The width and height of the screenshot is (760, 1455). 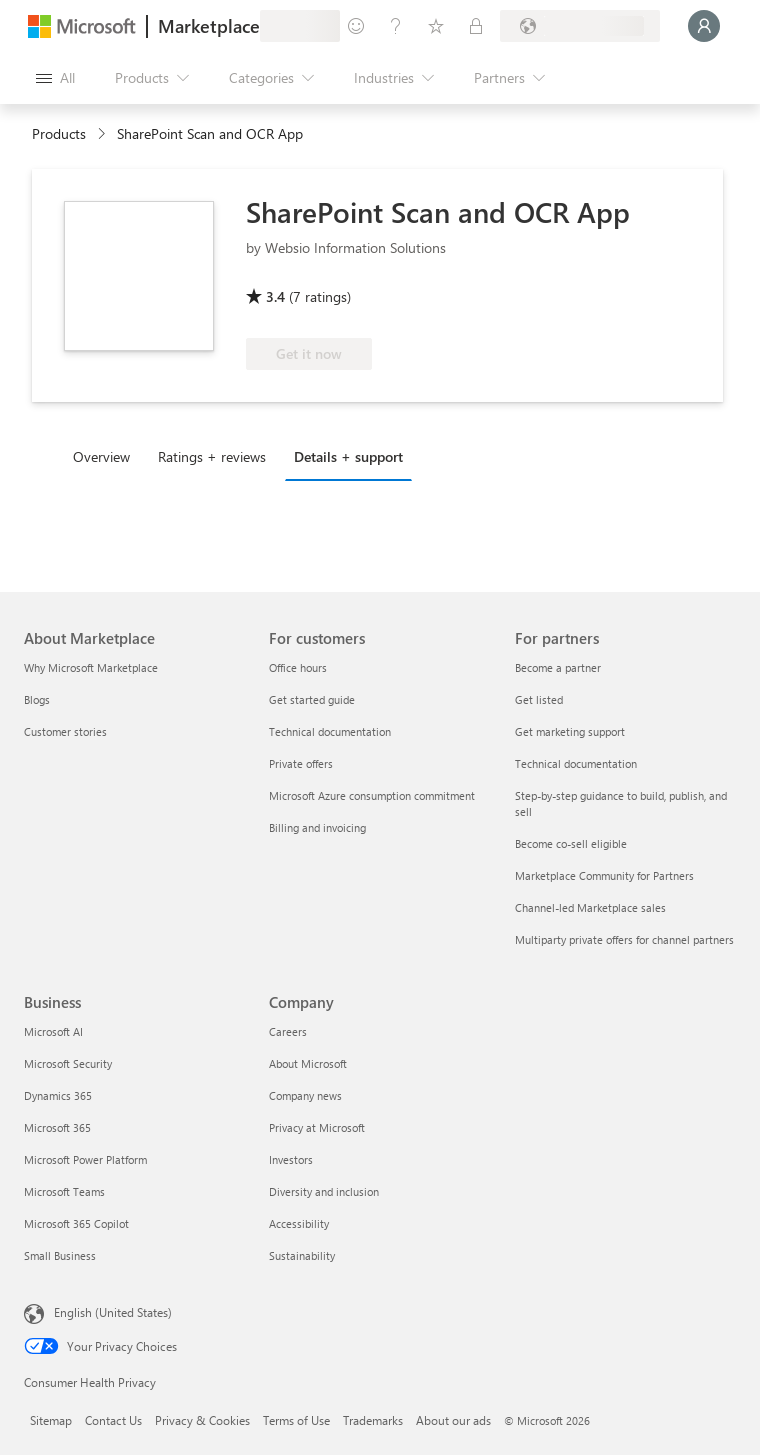 I want to click on Trademarks, so click(x=373, y=1420).